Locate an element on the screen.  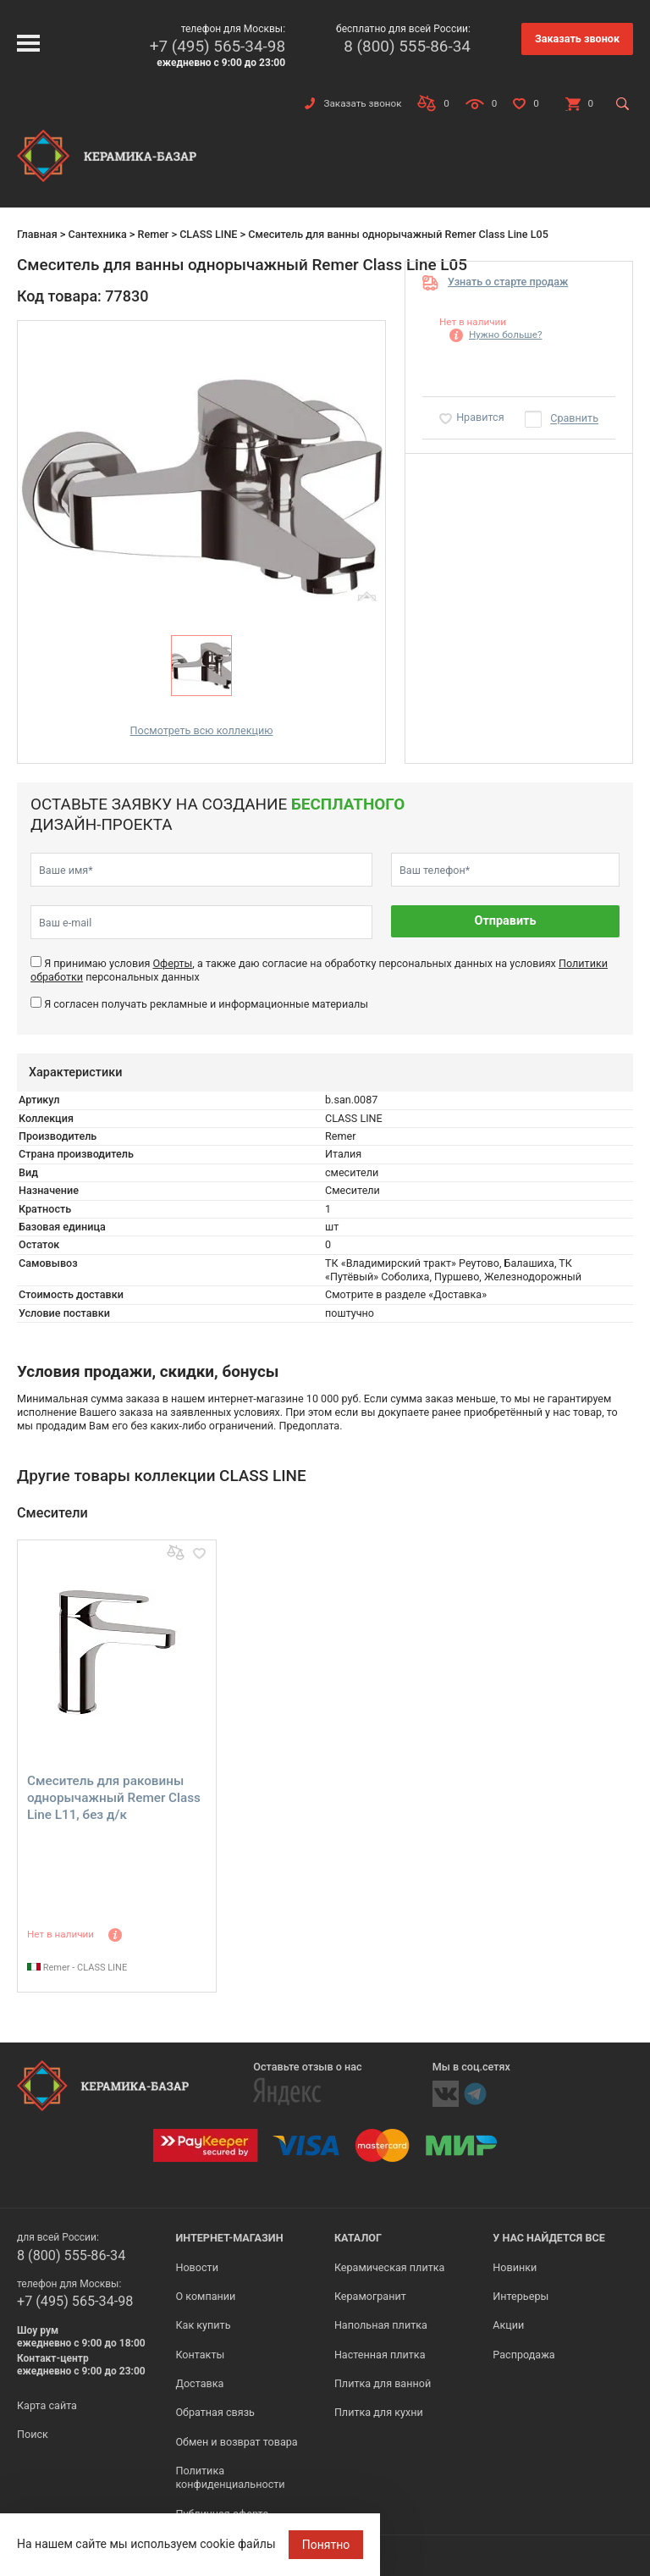
Плитка для кухни is located at coordinates (378, 2412).